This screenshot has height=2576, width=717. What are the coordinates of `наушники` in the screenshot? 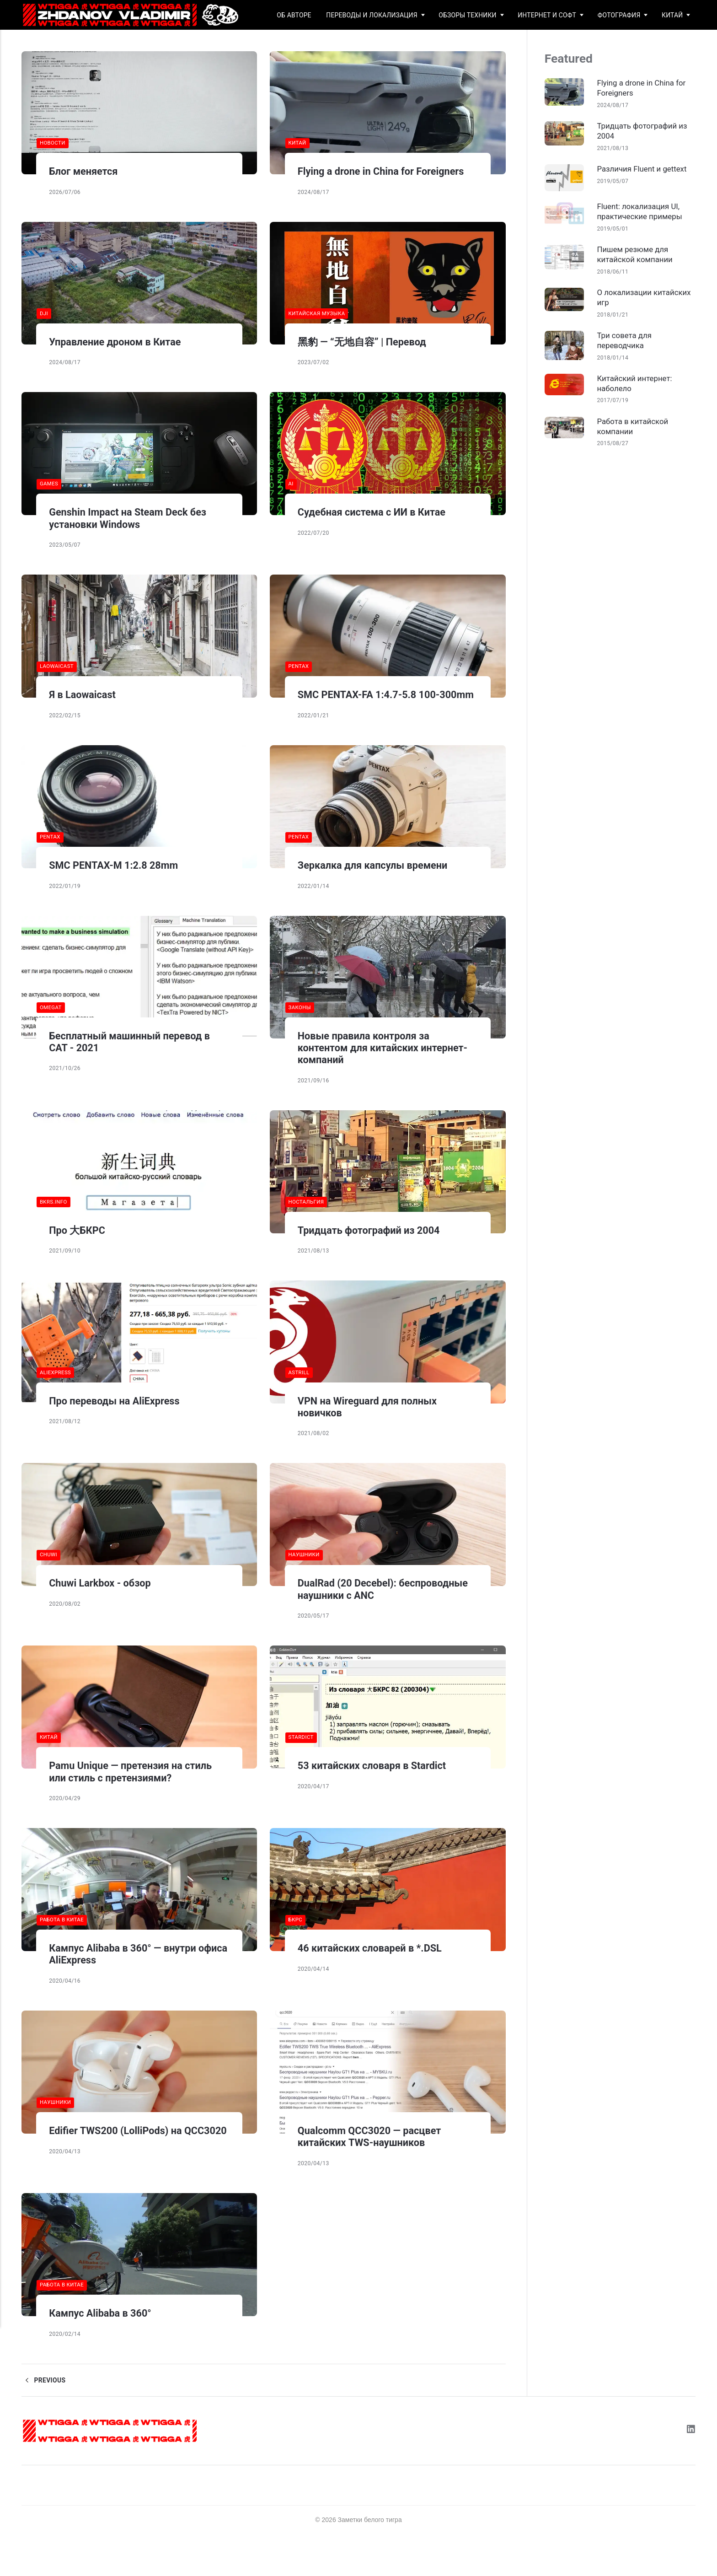 It's located at (304, 1555).